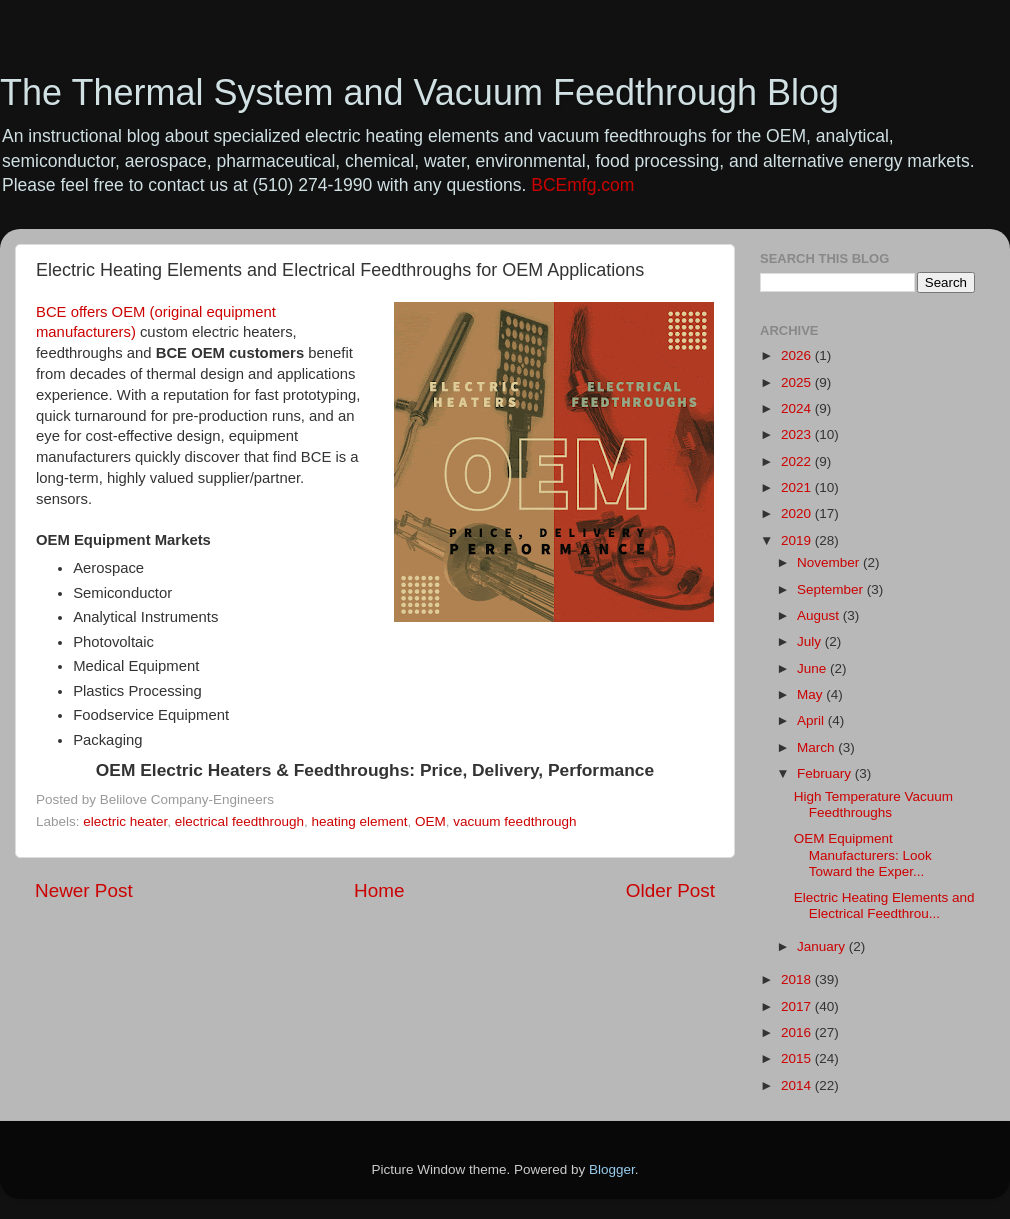 Image resolution: width=1010 pixels, height=1219 pixels. What do you see at coordinates (811, 694) in the screenshot?
I see `May` at bounding box center [811, 694].